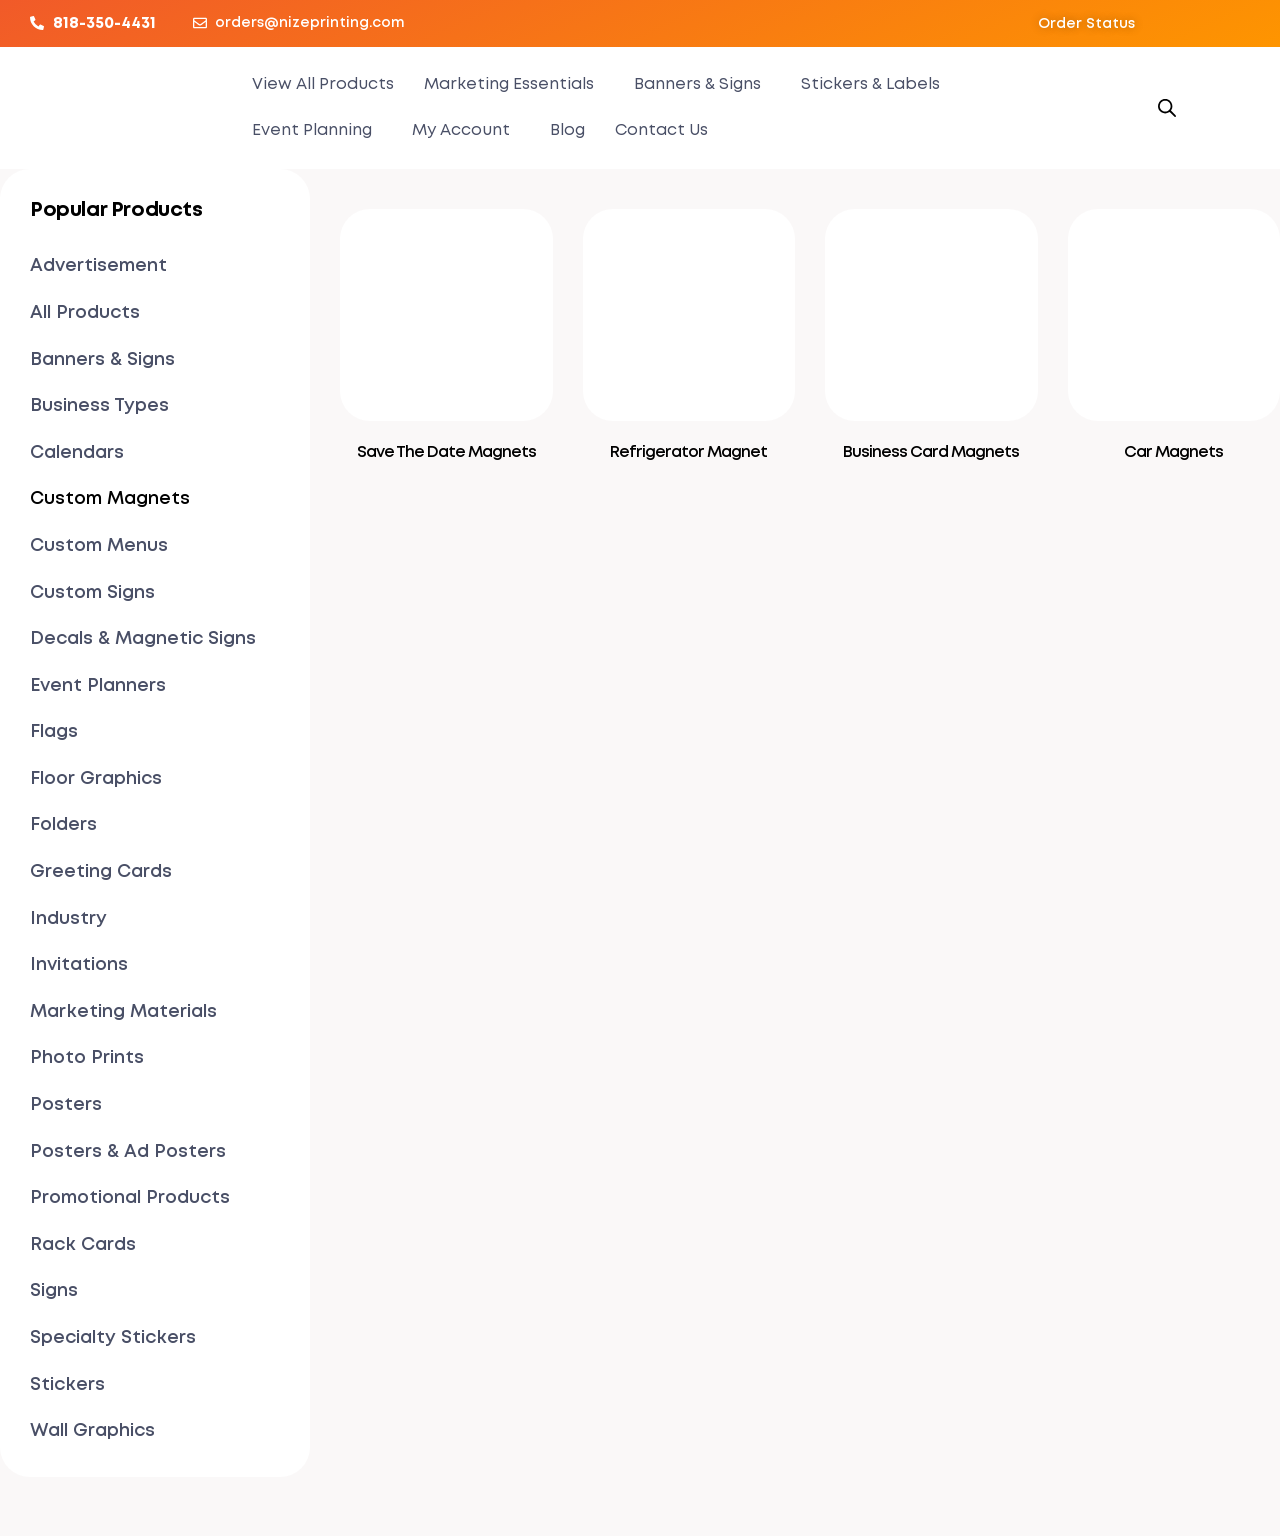 This screenshot has width=1280, height=1536. I want to click on Floor Graphics, so click(96, 779).